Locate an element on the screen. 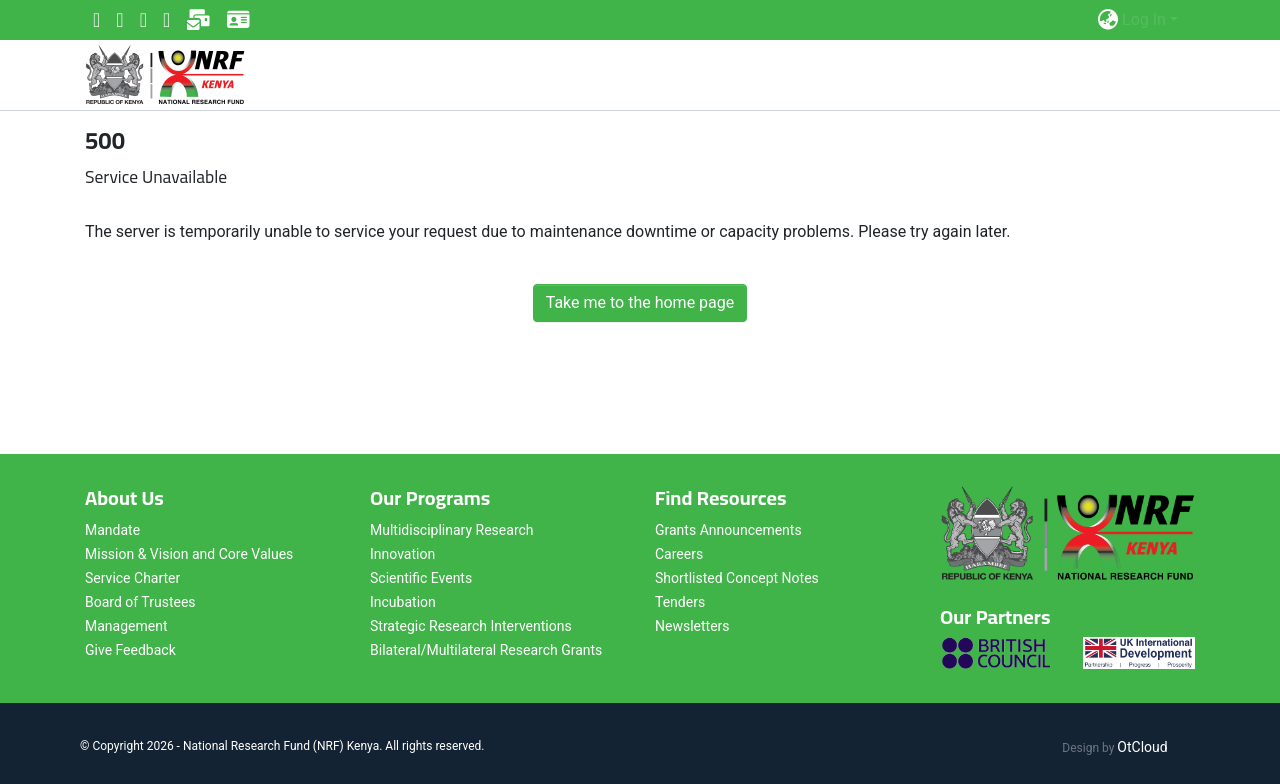 The height and width of the screenshot is (784, 1280). Take me to the home page is located at coordinates (640, 302).